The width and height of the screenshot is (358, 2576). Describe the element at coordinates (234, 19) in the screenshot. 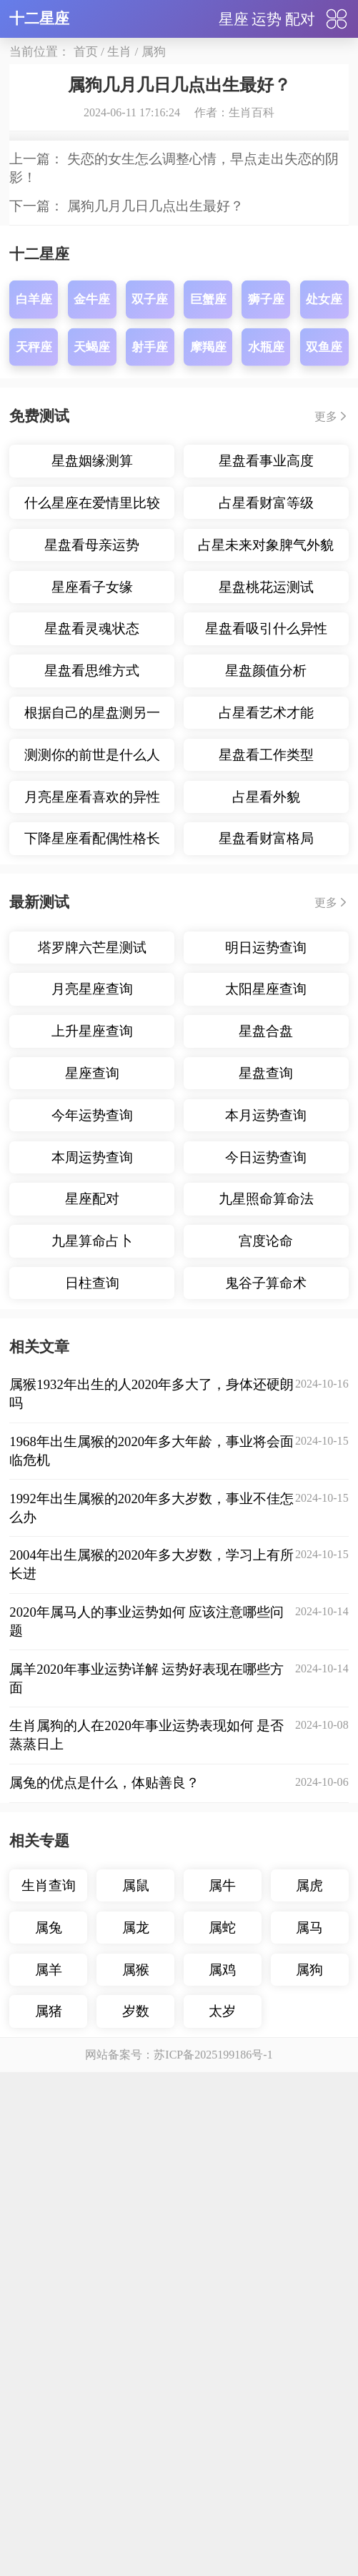

I see `星座` at that location.